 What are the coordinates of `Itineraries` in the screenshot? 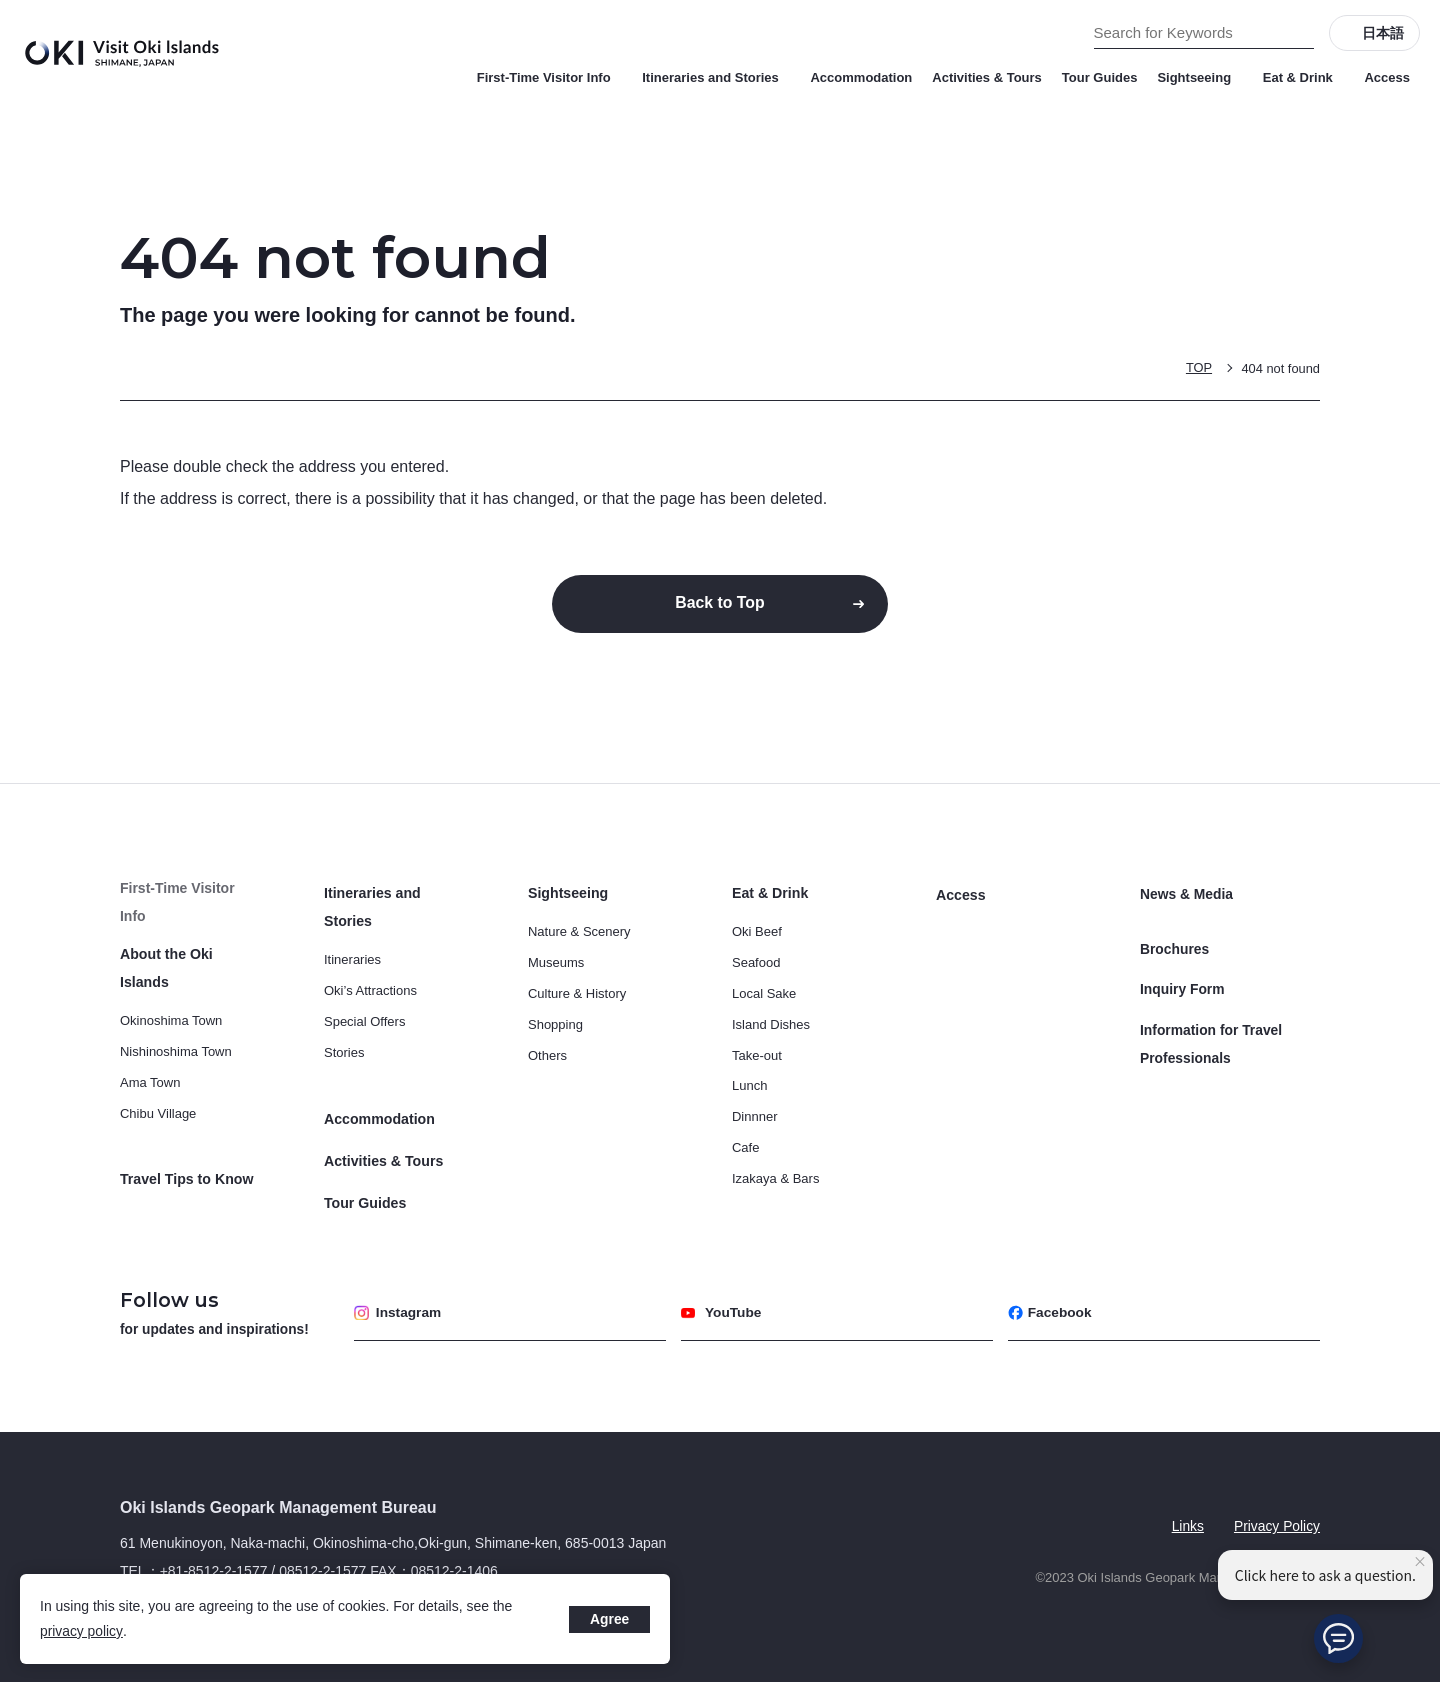 It's located at (352, 961).